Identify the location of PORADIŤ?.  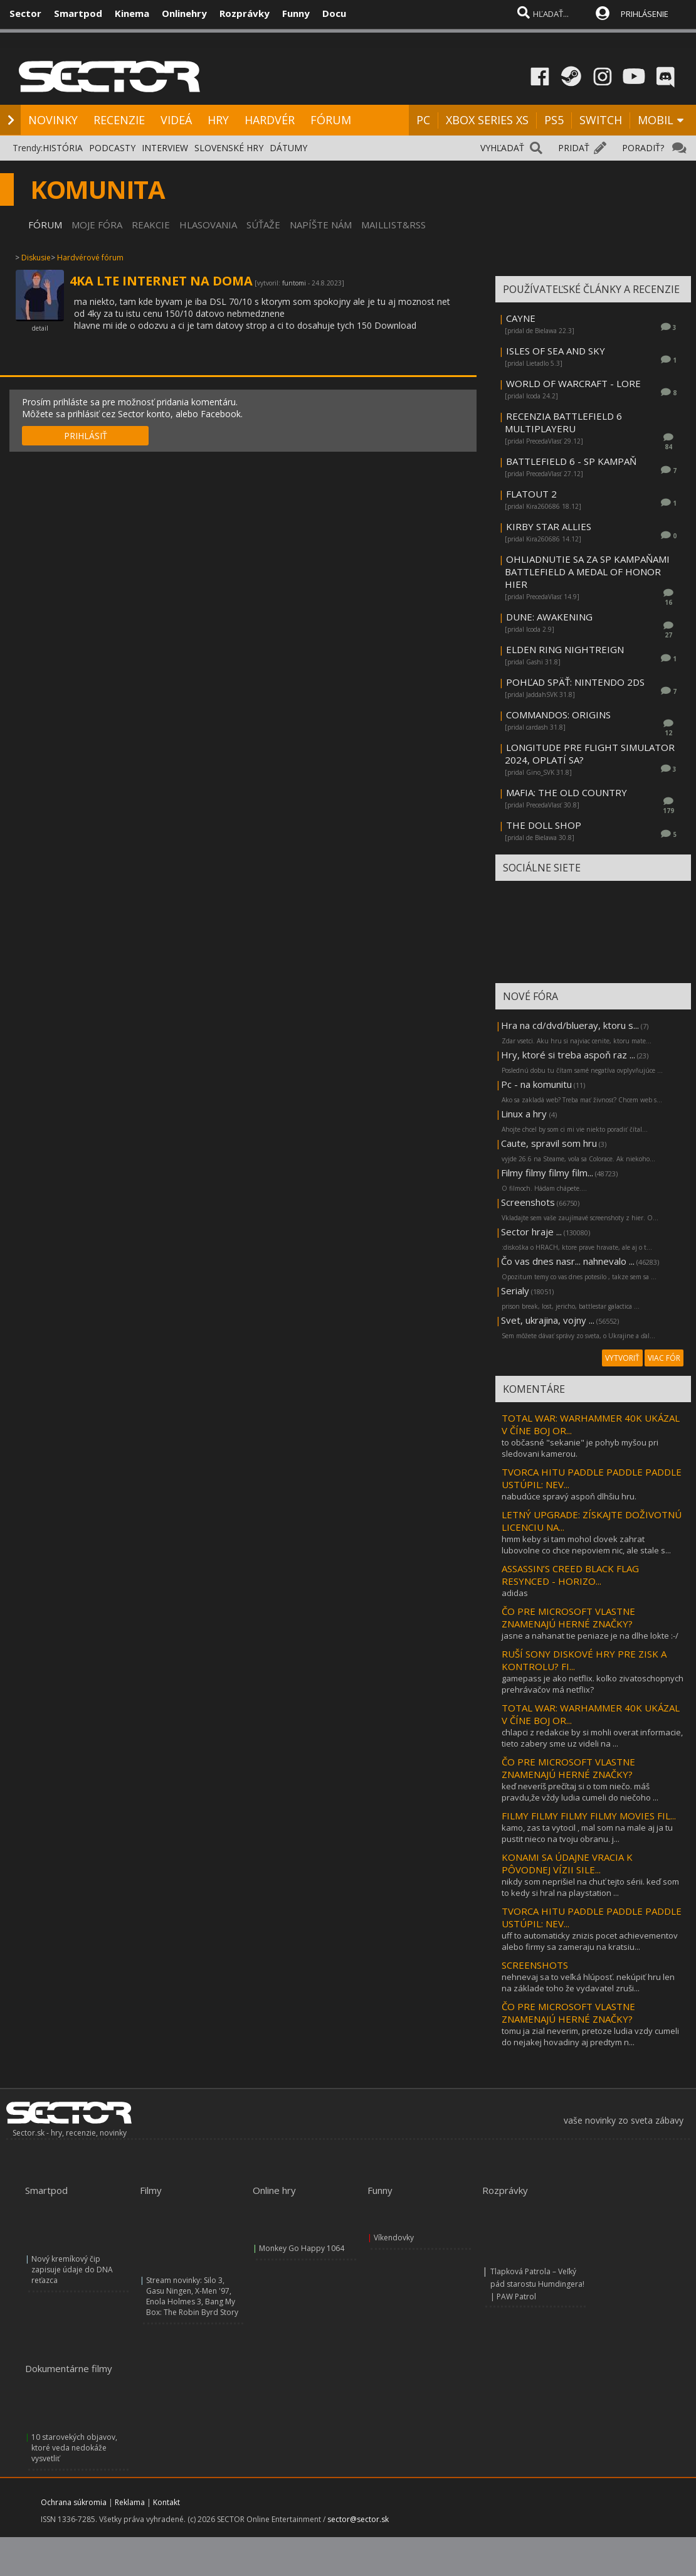
(643, 148).